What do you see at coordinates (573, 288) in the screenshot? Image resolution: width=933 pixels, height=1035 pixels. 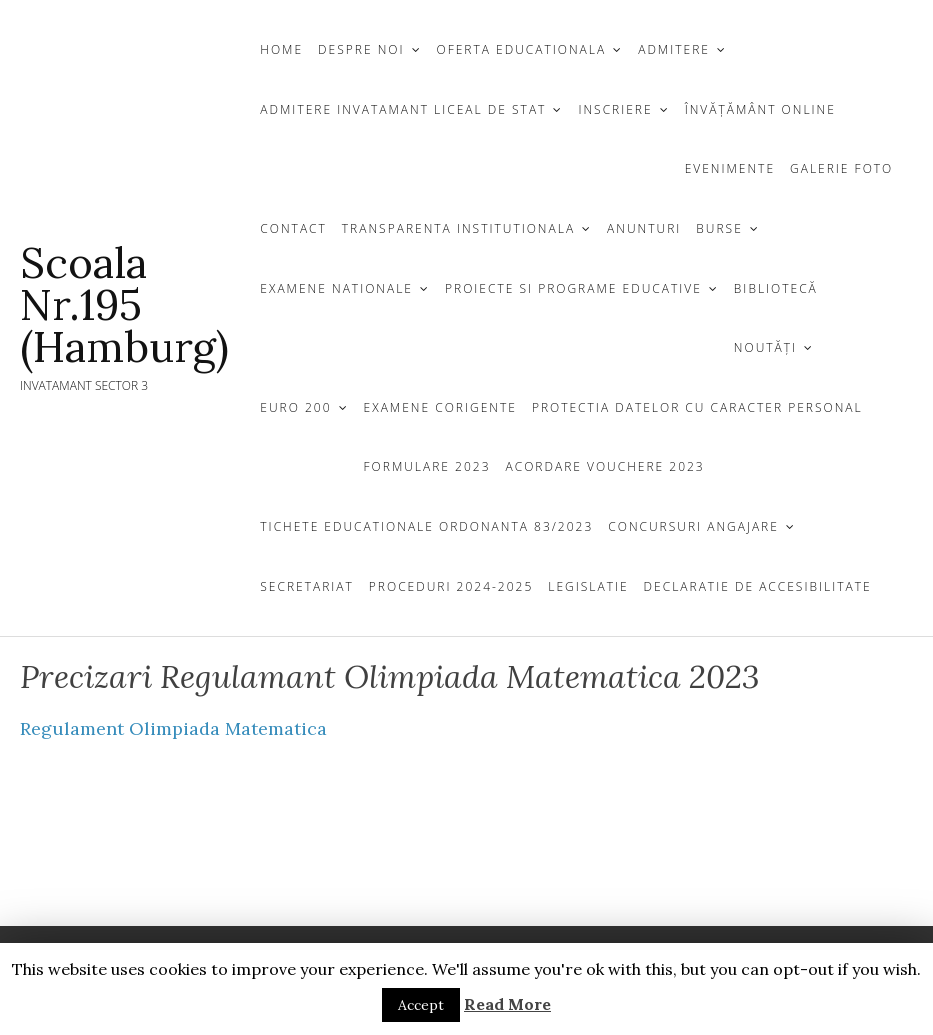 I see `Proiecte si programe educative` at bounding box center [573, 288].